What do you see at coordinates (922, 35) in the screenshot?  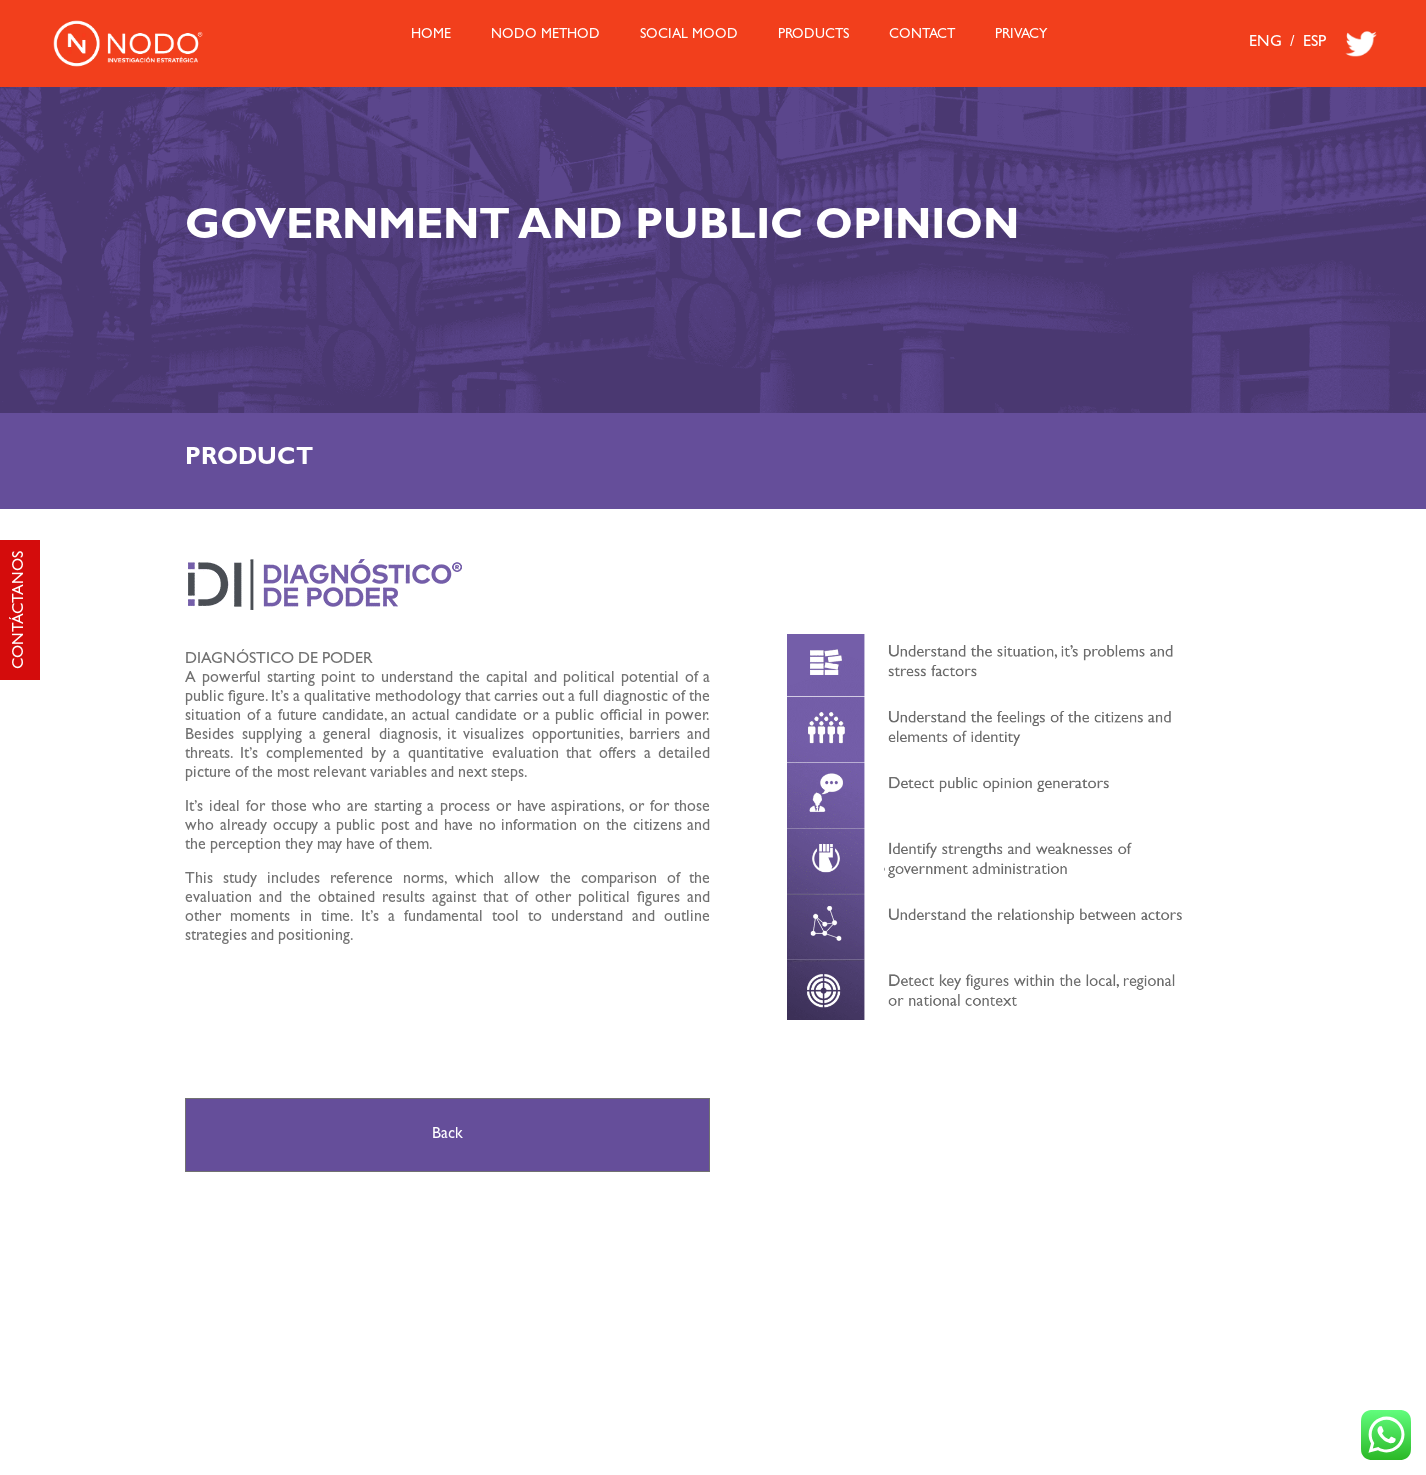 I see `Contact` at bounding box center [922, 35].